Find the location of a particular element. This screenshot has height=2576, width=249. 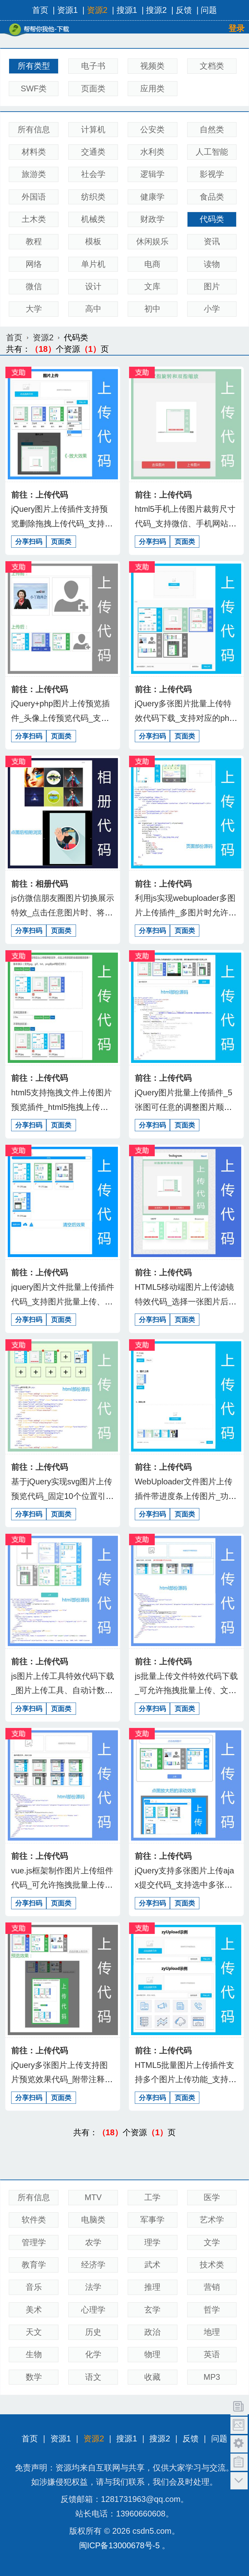

所有类型 is located at coordinates (34, 65).